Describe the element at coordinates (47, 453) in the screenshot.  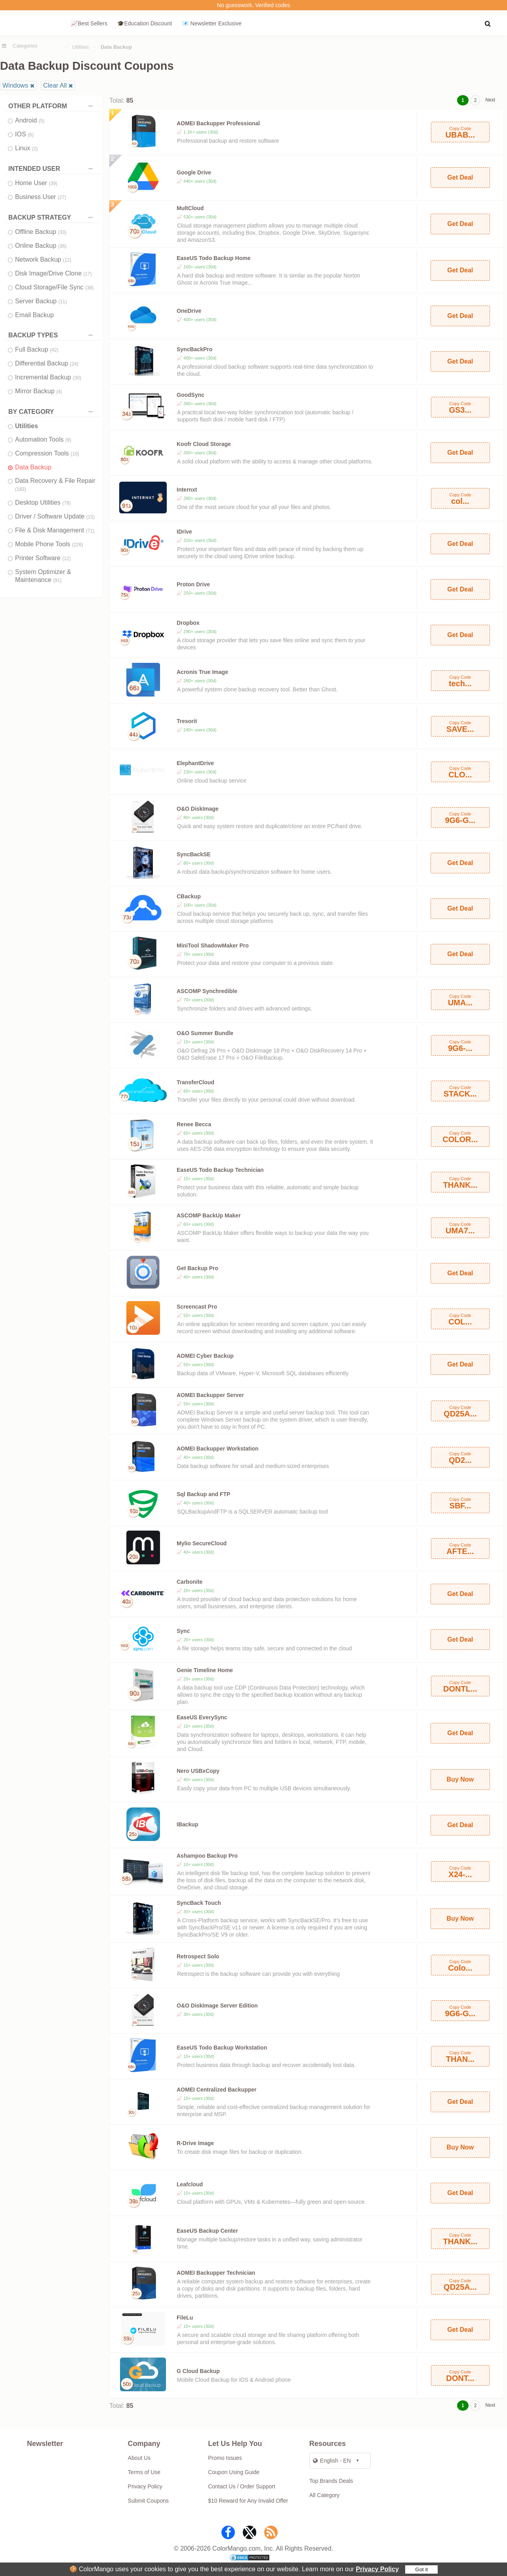
I see `Compression Tools` at that location.